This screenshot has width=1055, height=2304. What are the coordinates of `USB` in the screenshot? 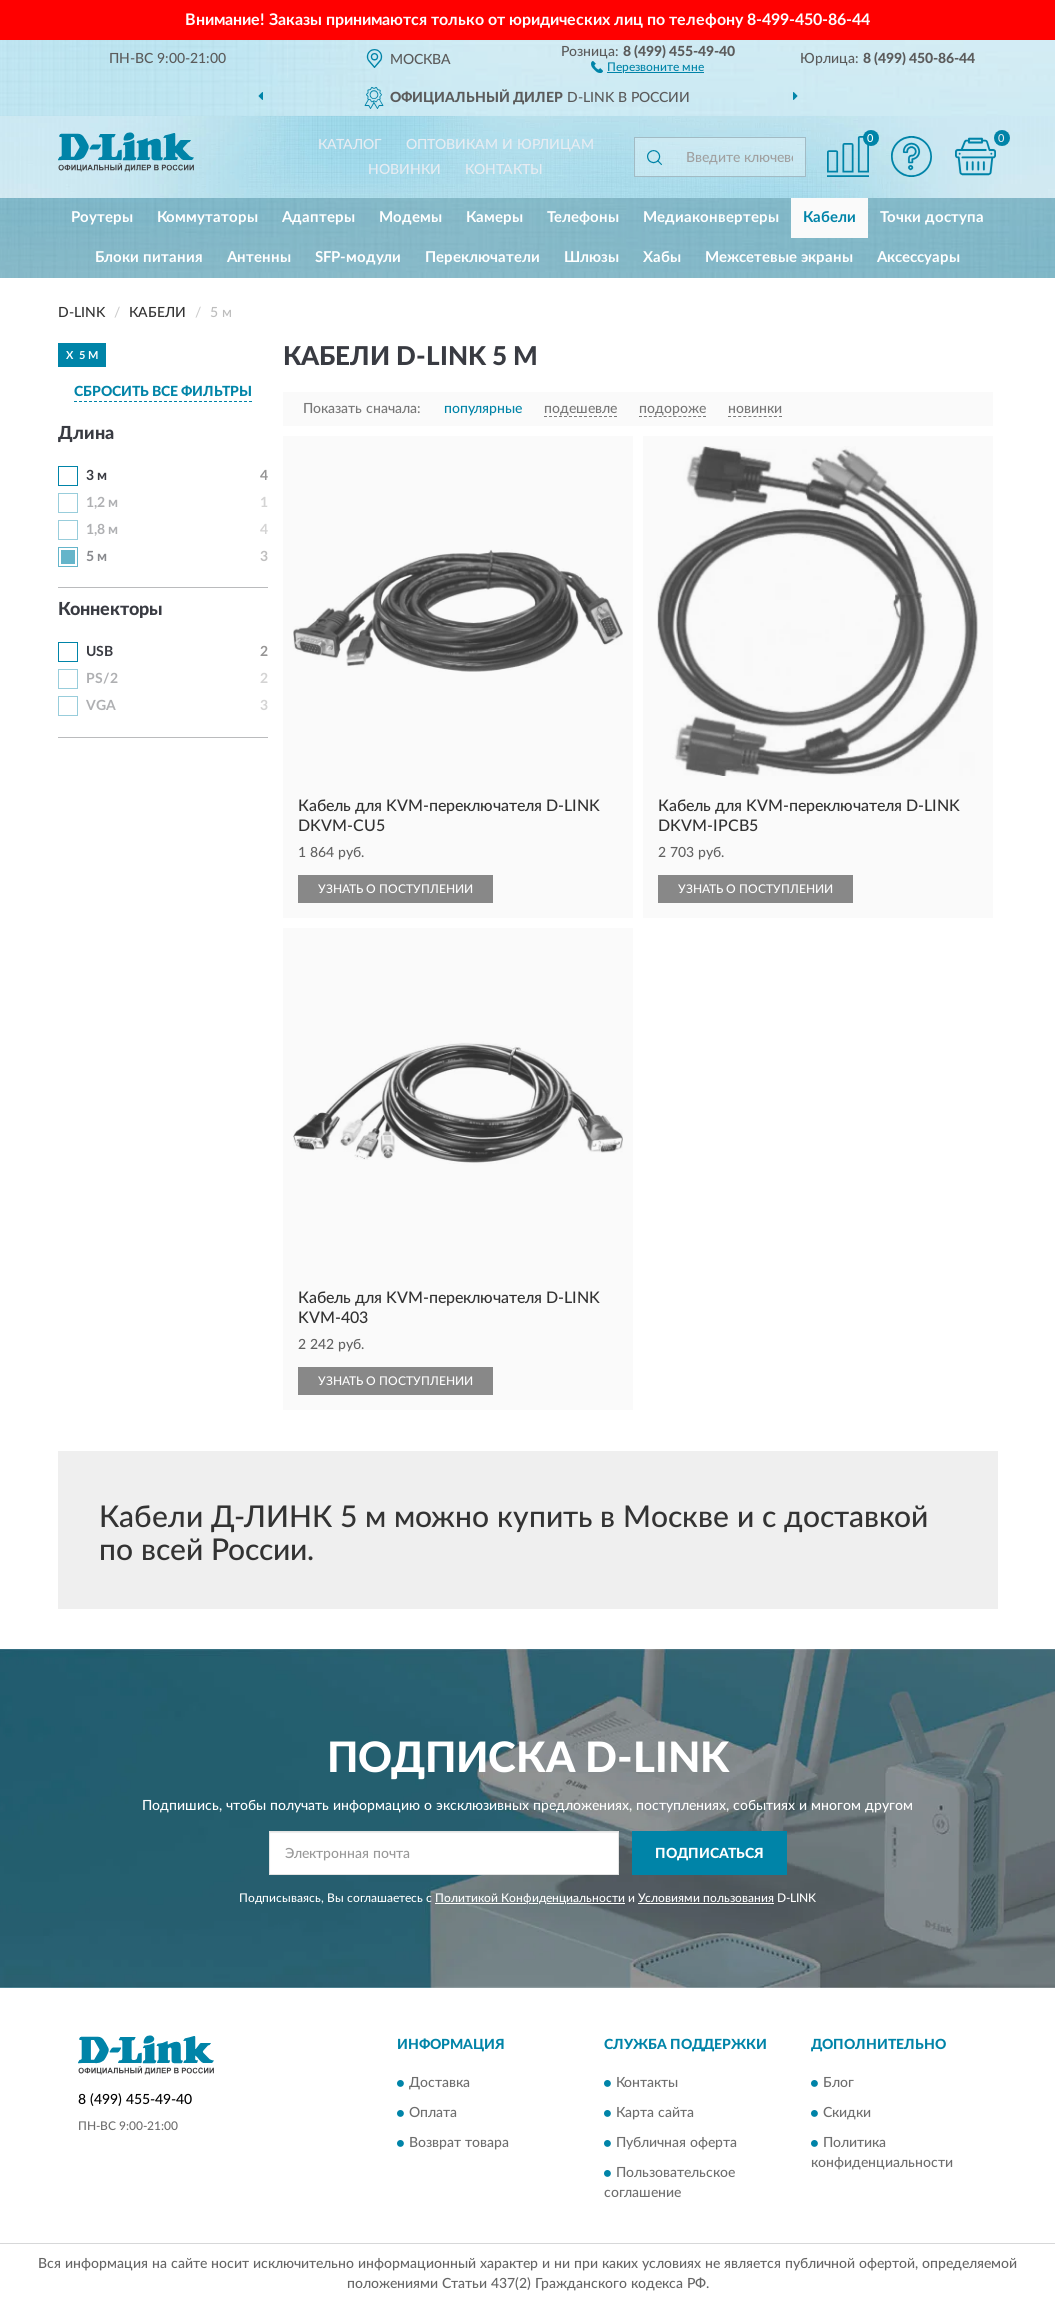 It's located at (99, 652).